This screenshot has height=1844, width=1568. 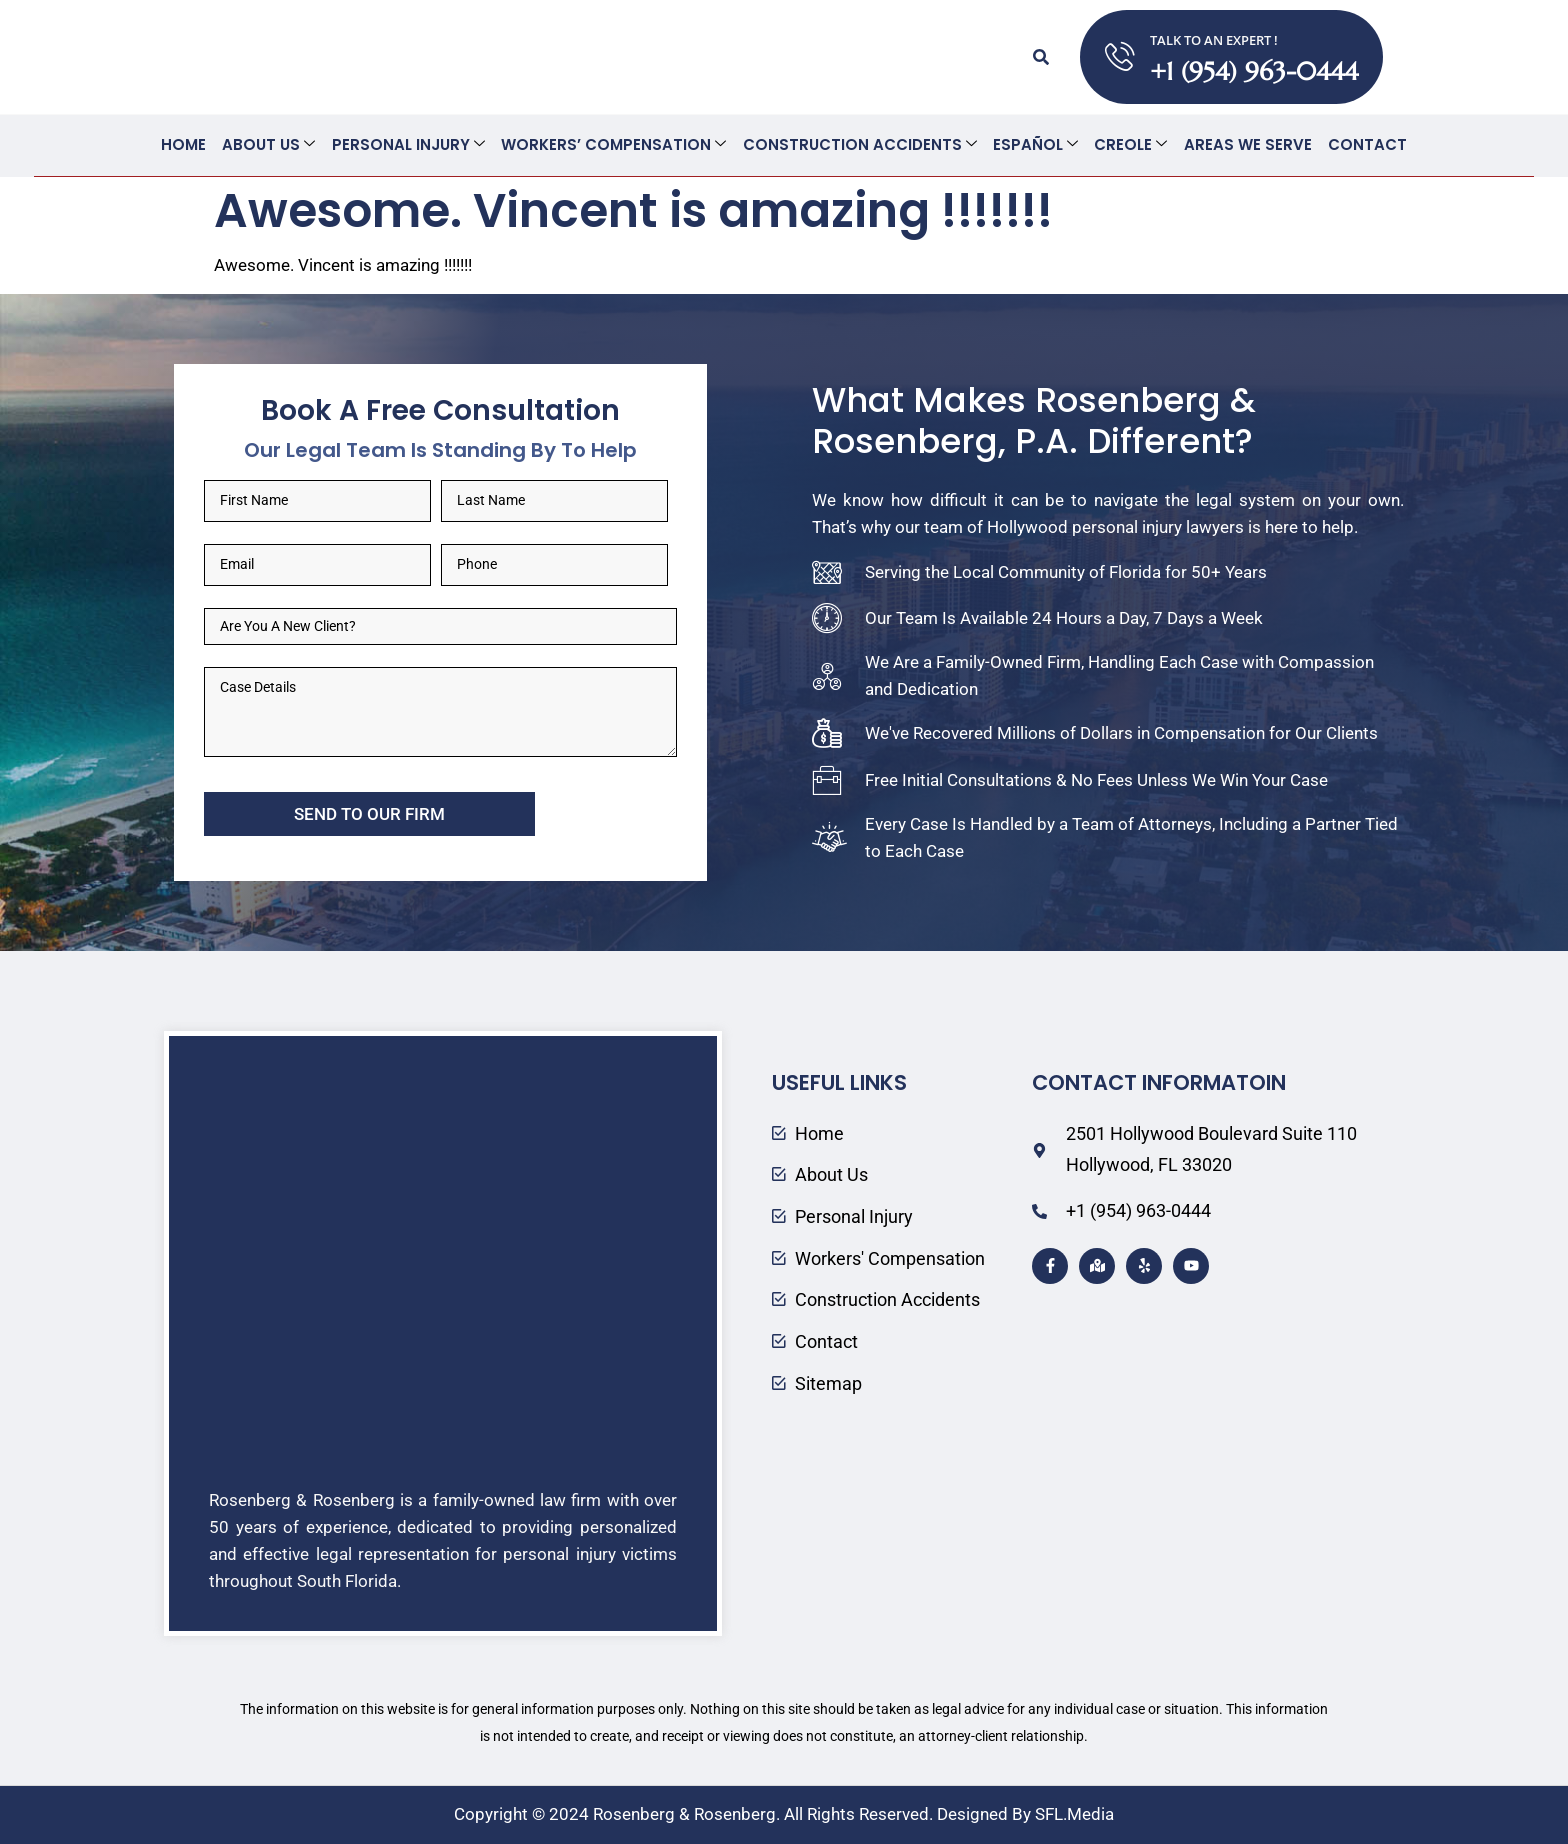 I want to click on Creole, so click(x=1130, y=144).